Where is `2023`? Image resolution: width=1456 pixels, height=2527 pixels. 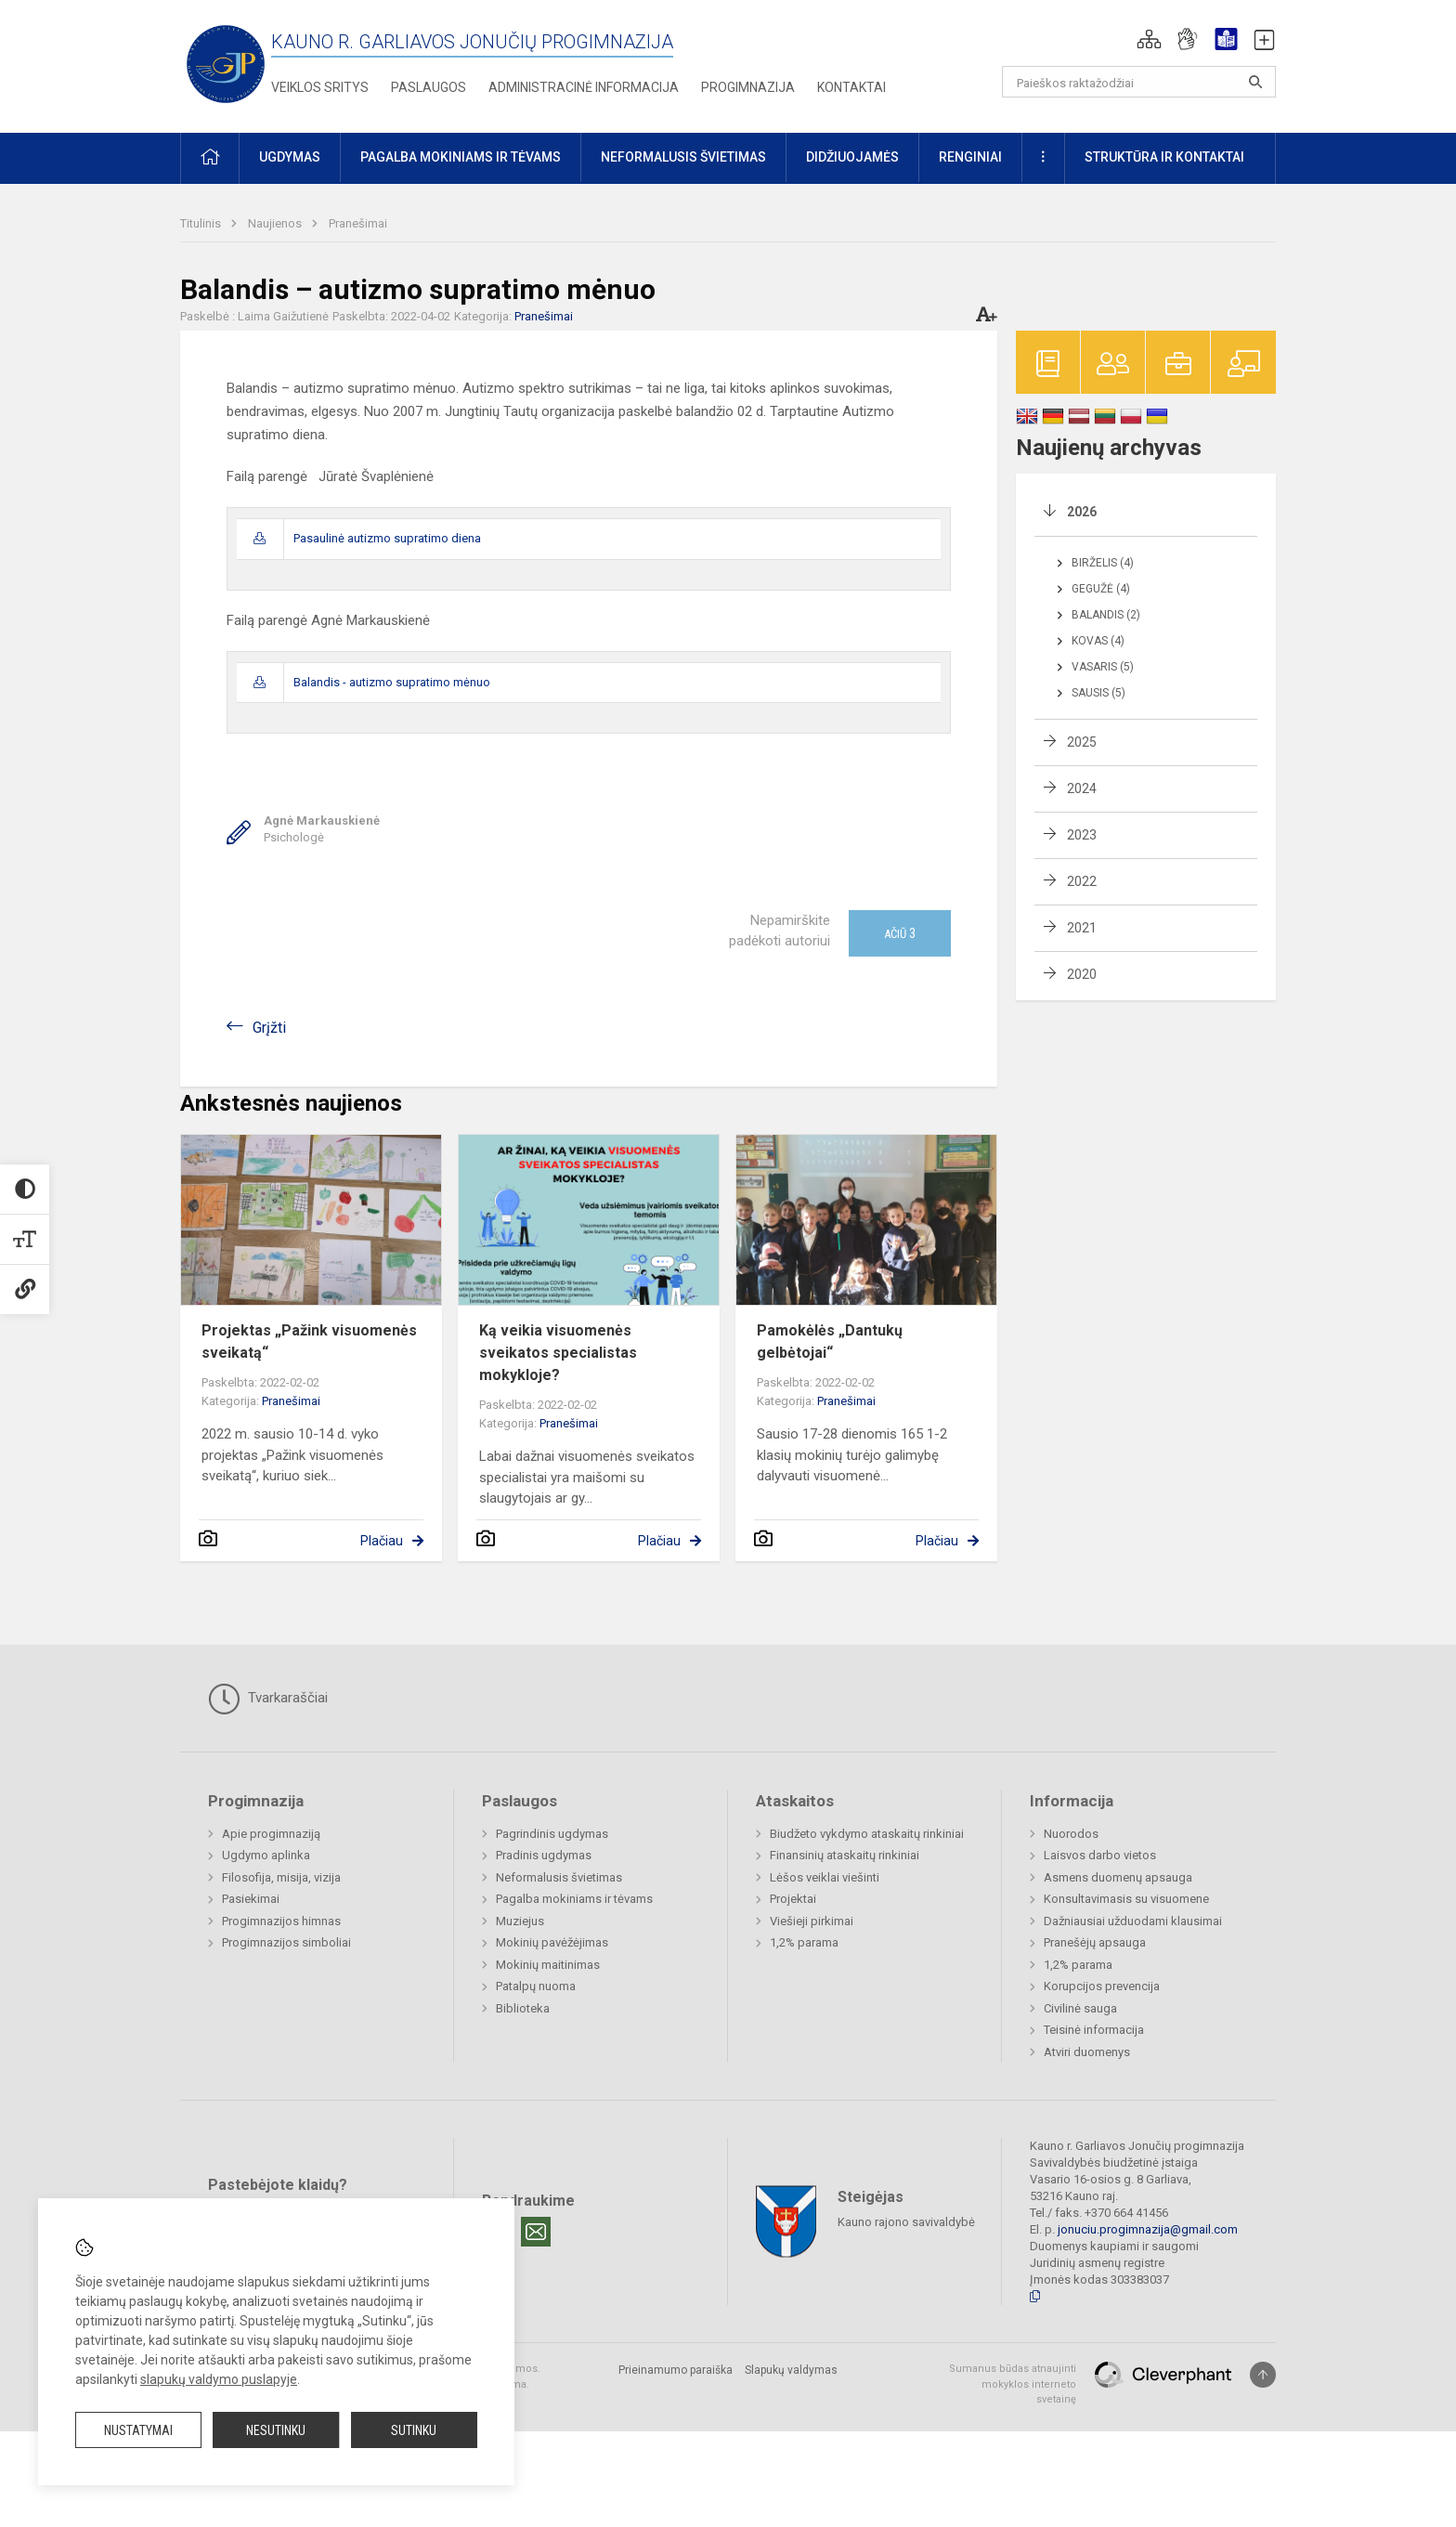
2023 is located at coordinates (1082, 834).